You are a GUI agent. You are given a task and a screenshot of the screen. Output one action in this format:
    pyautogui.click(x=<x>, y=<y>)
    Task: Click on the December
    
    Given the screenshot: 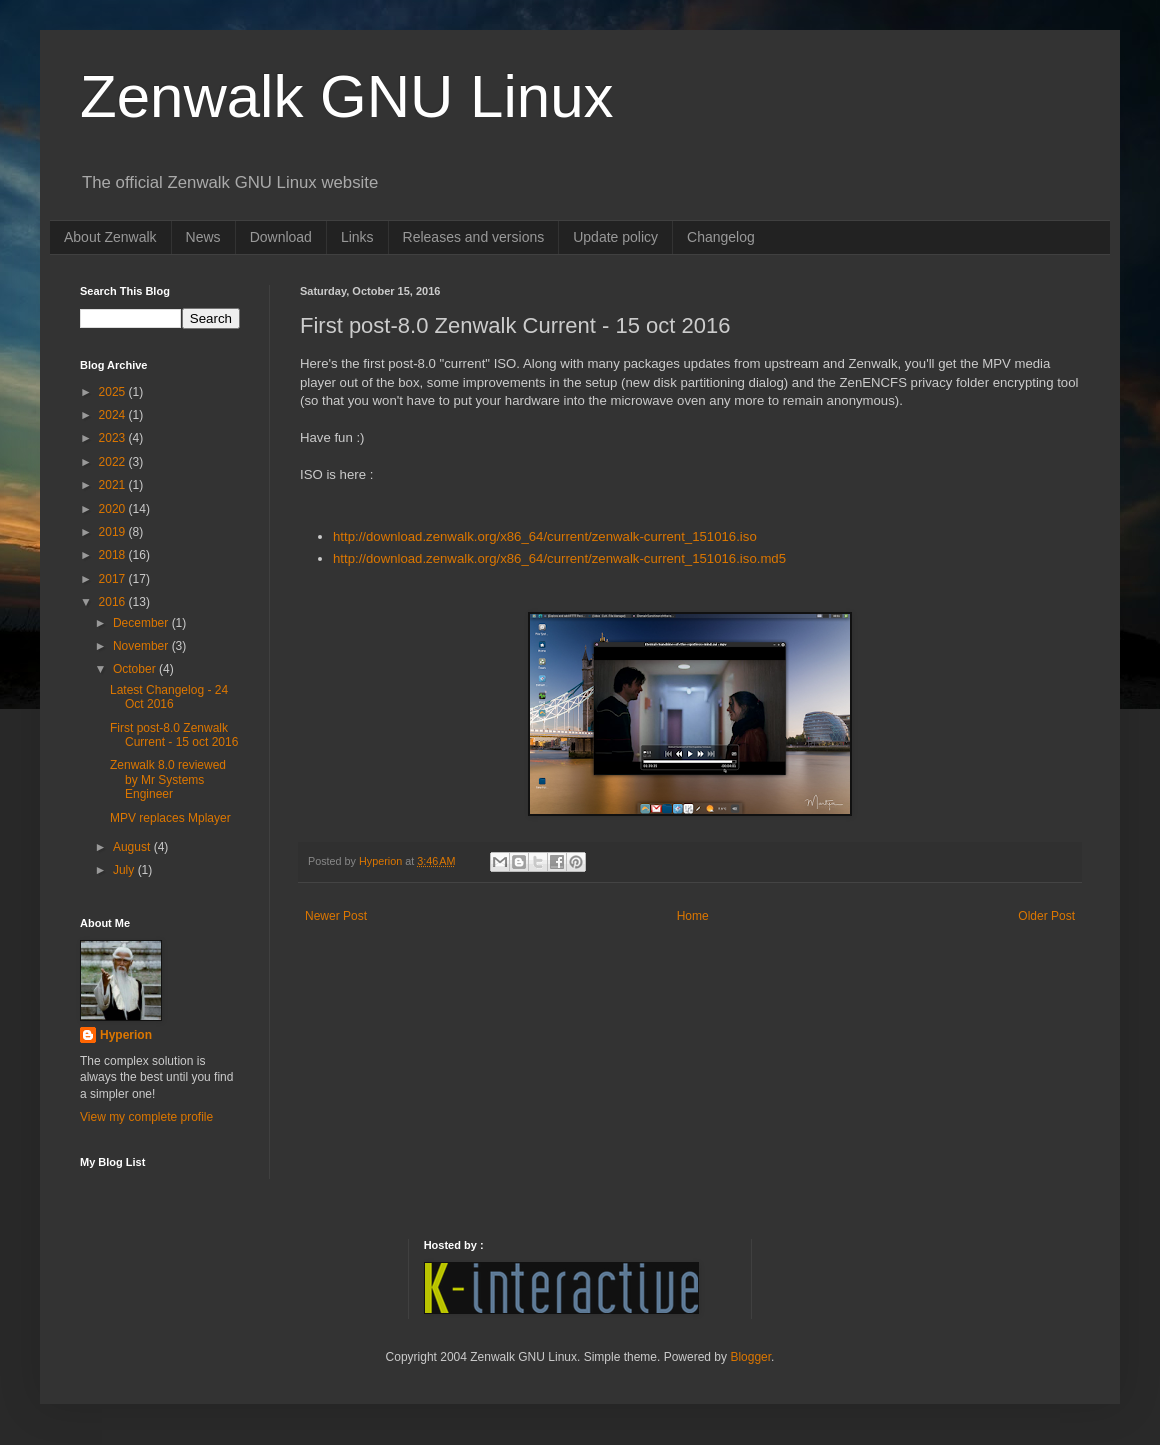 What is the action you would take?
    pyautogui.click(x=142, y=623)
    